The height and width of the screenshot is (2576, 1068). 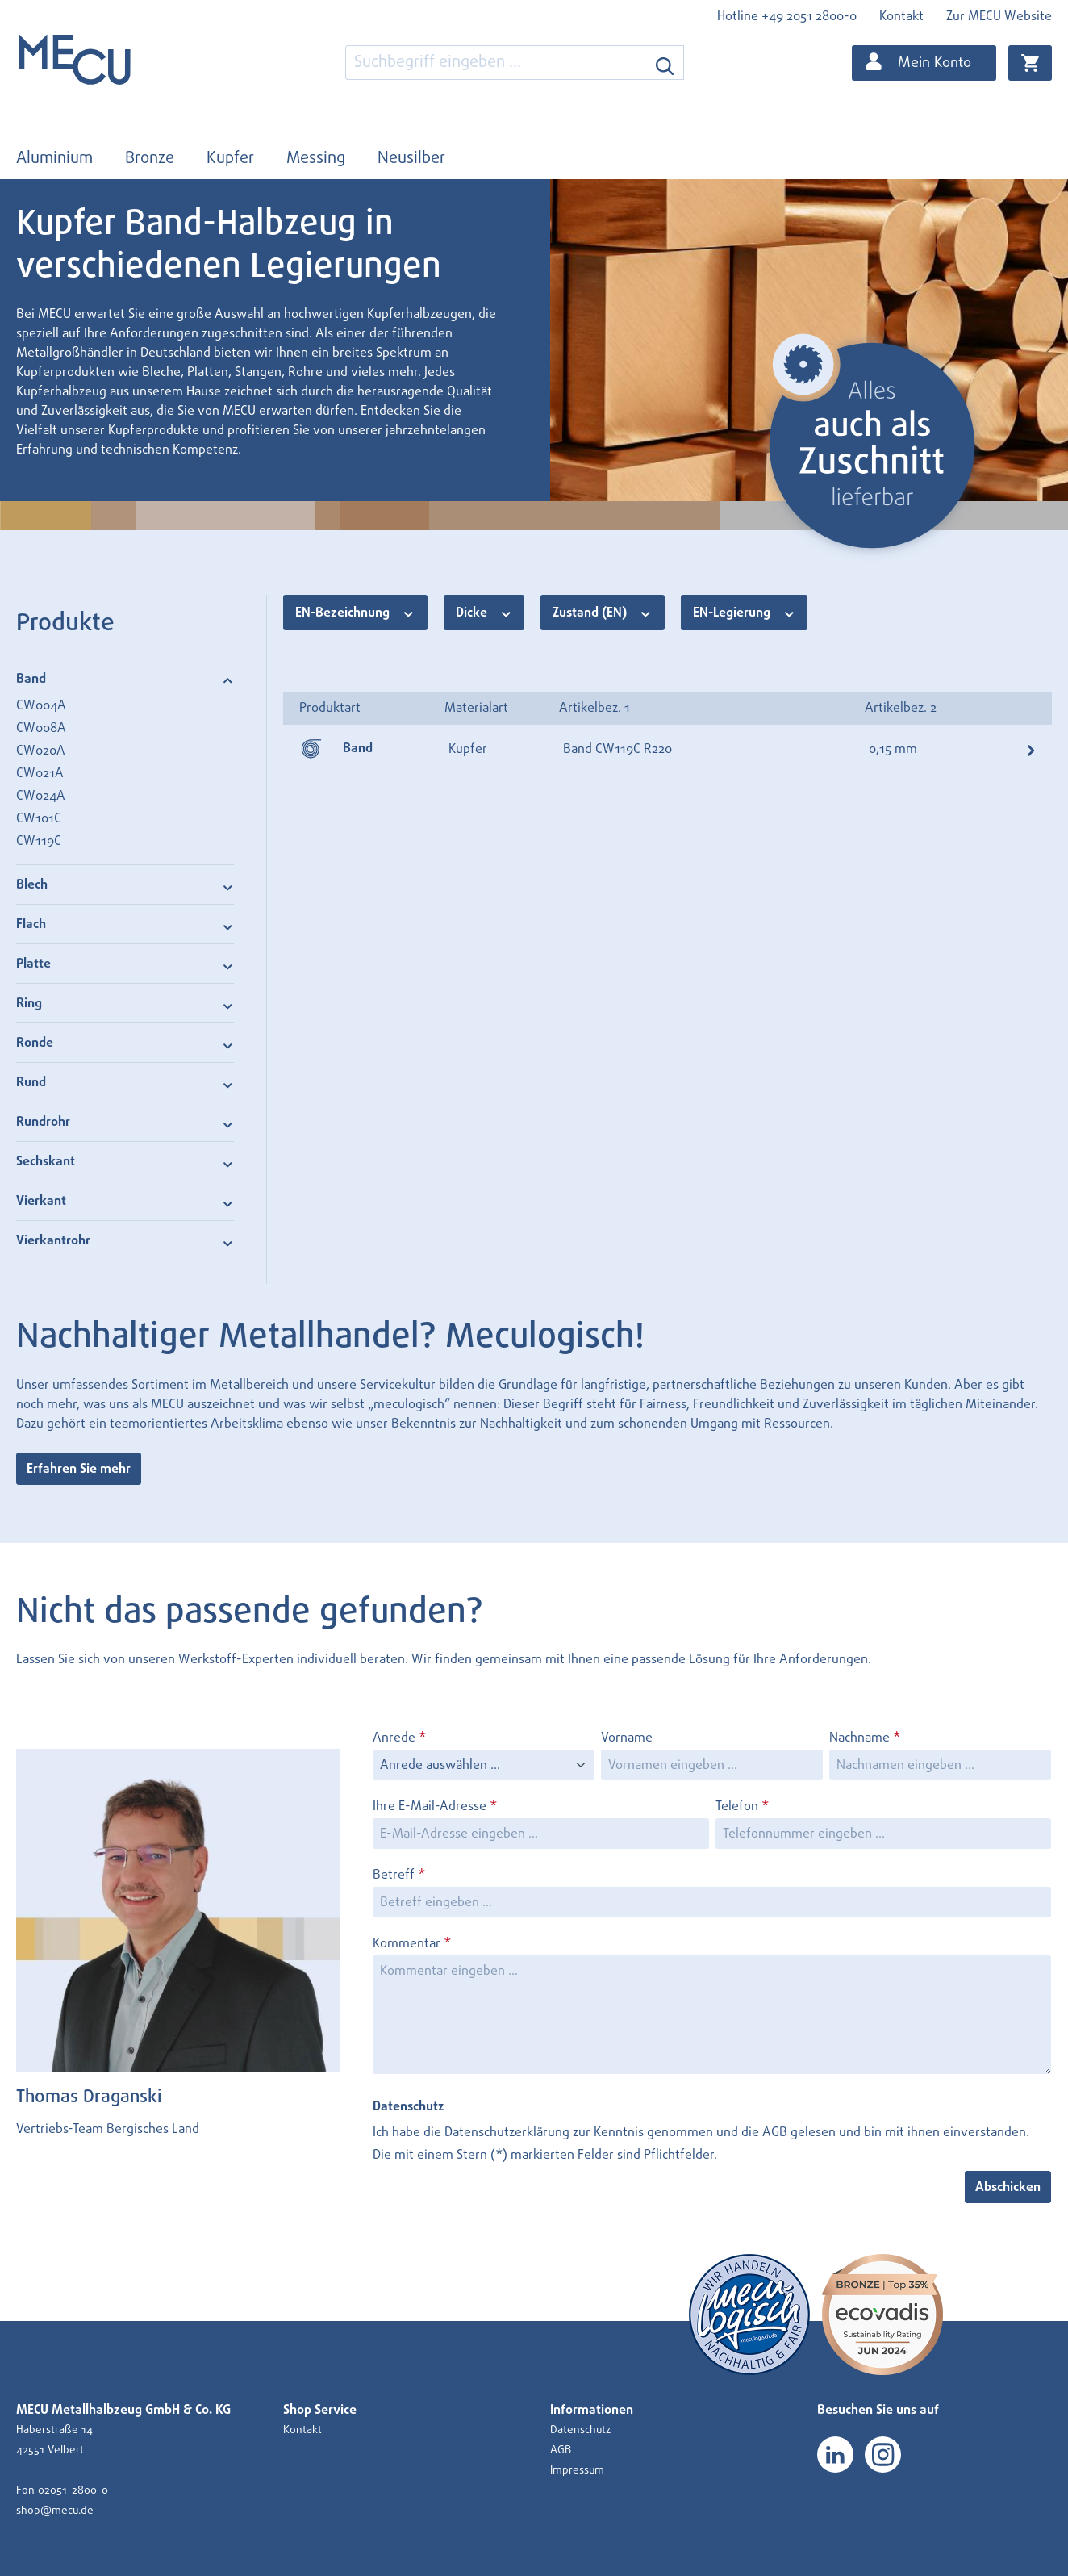 I want to click on Shop Service, so click(x=320, y=2409).